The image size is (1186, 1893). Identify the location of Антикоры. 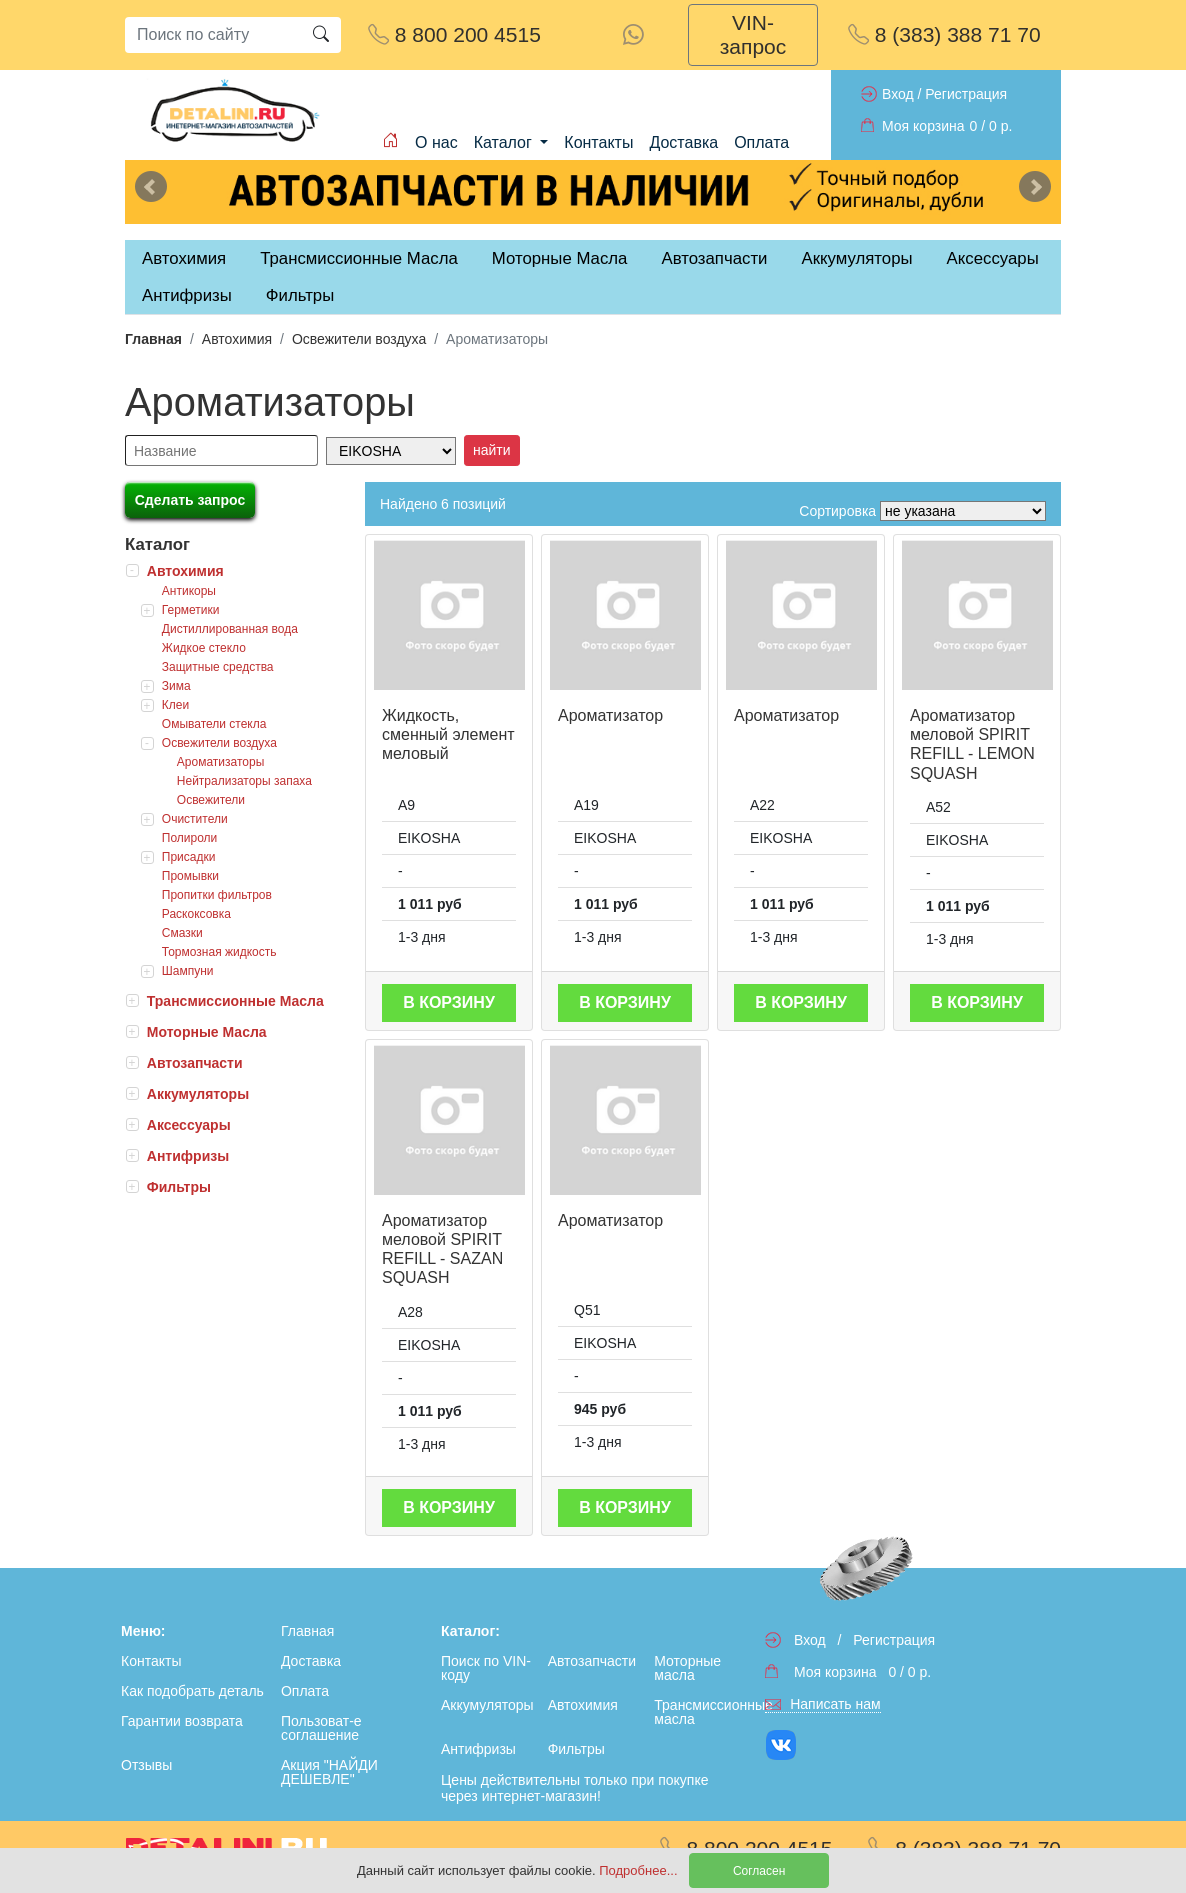
(189, 591).